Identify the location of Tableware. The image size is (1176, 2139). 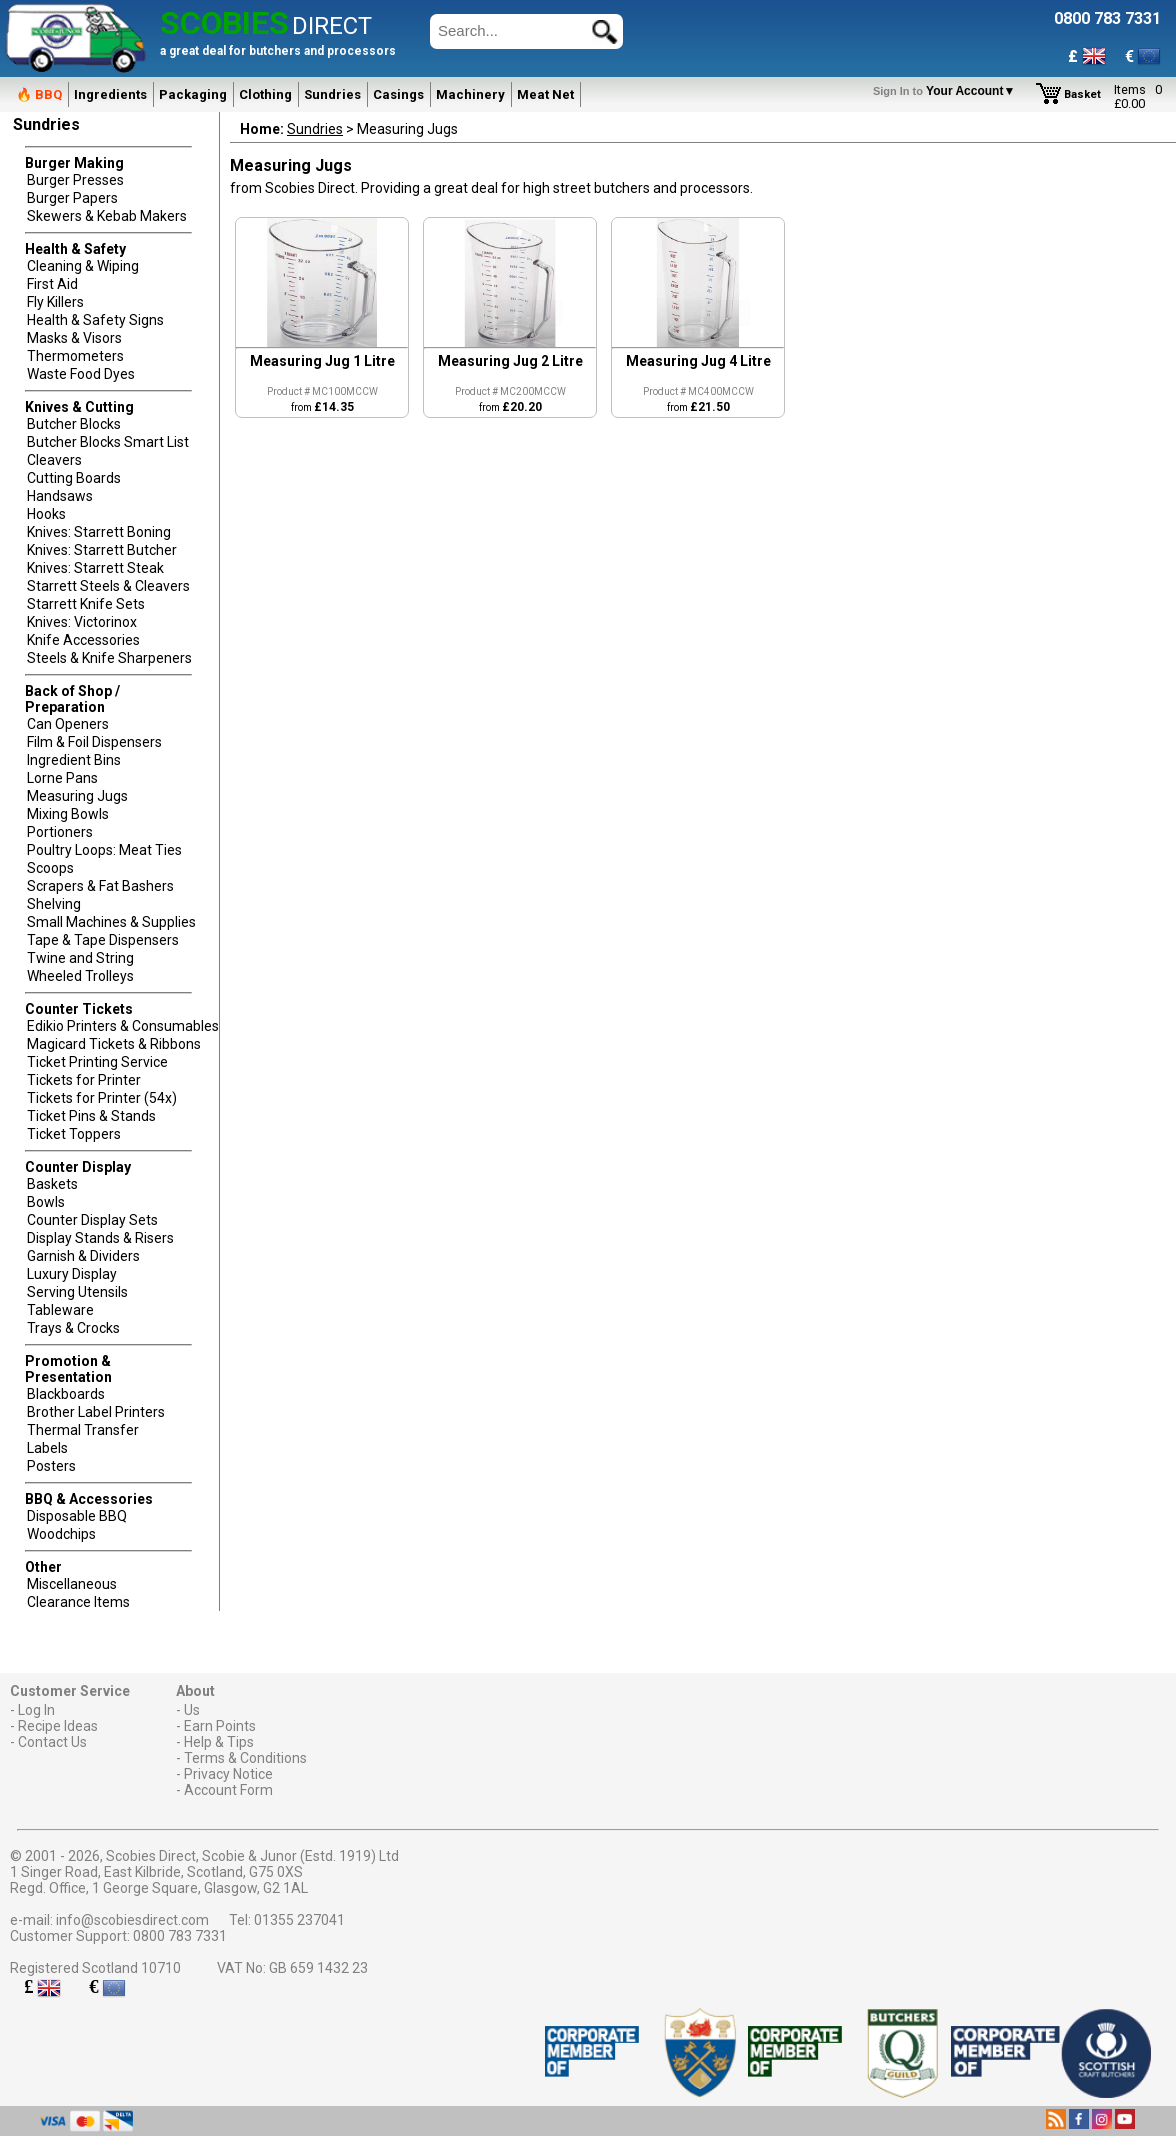
(60, 1310).